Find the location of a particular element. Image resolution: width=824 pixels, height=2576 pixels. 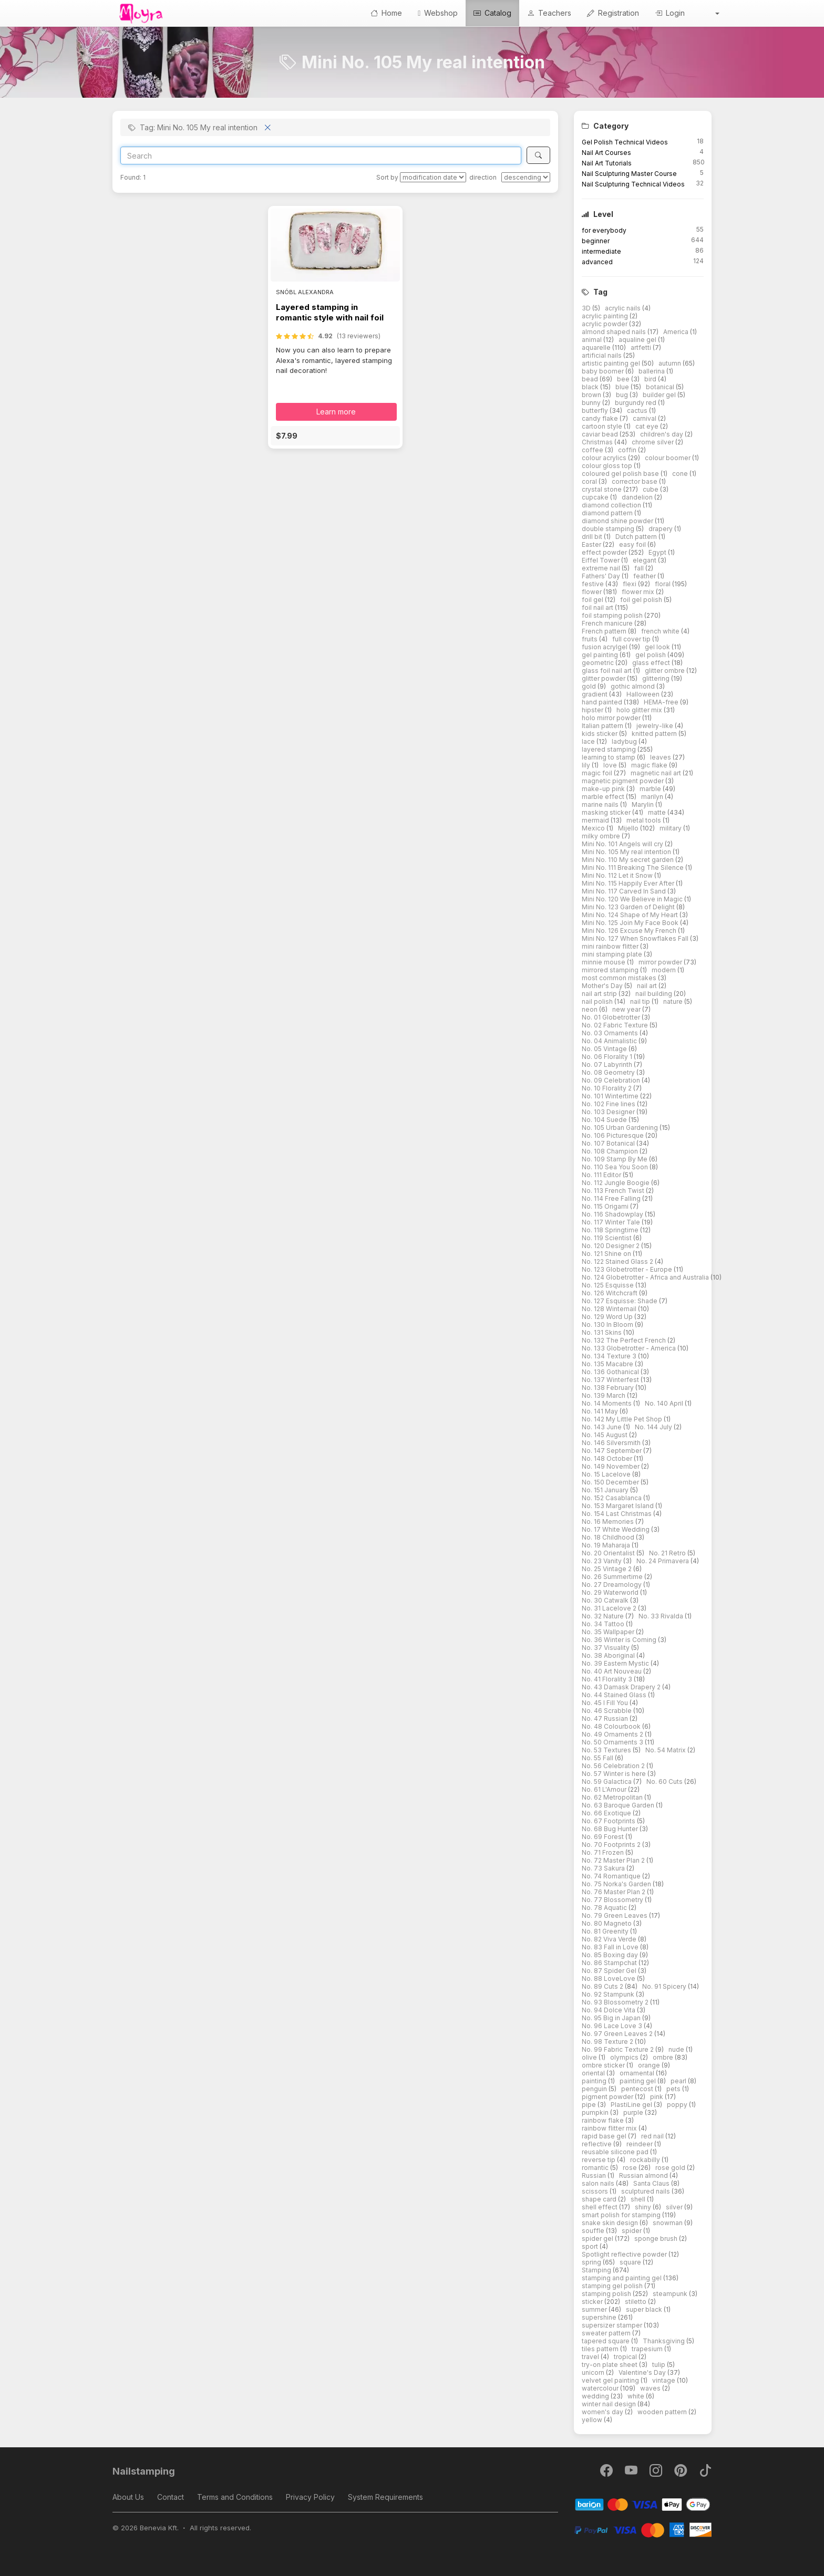

artistic painting gel [button] is located at coordinates (612, 363).